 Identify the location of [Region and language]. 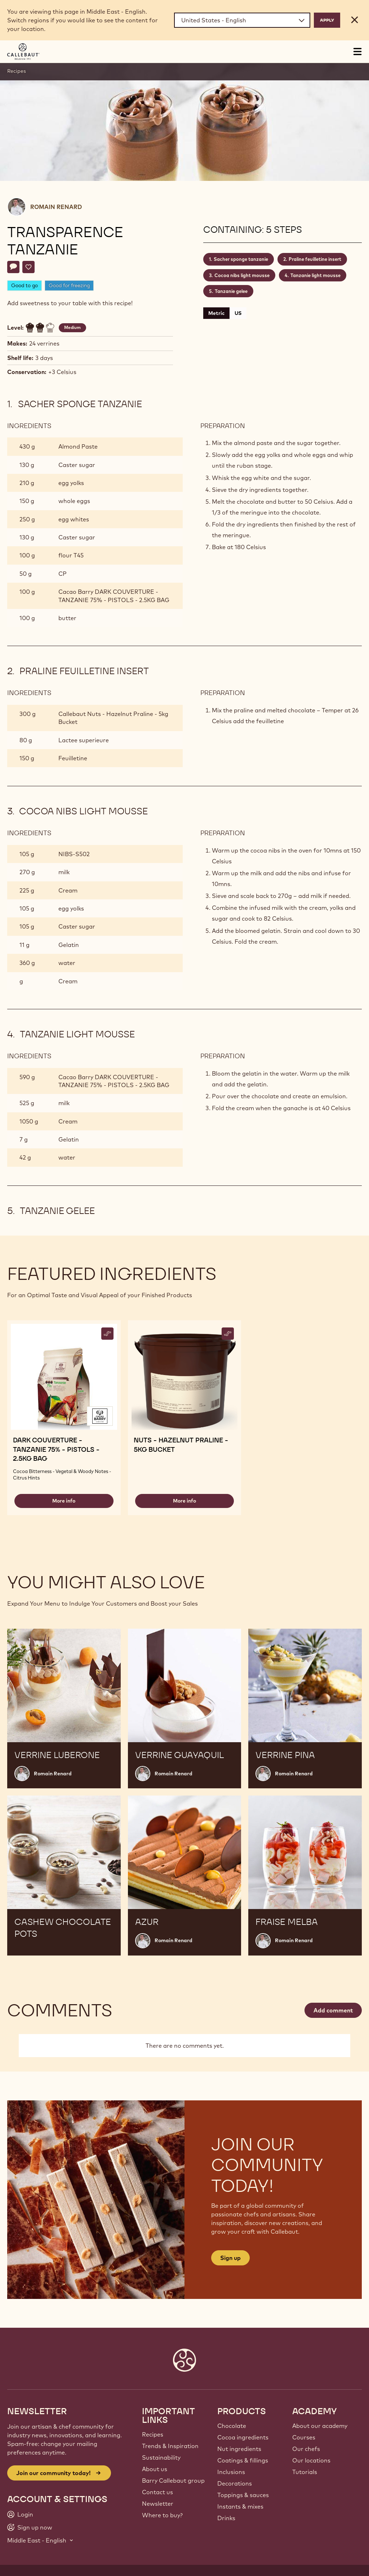
(242, 20).